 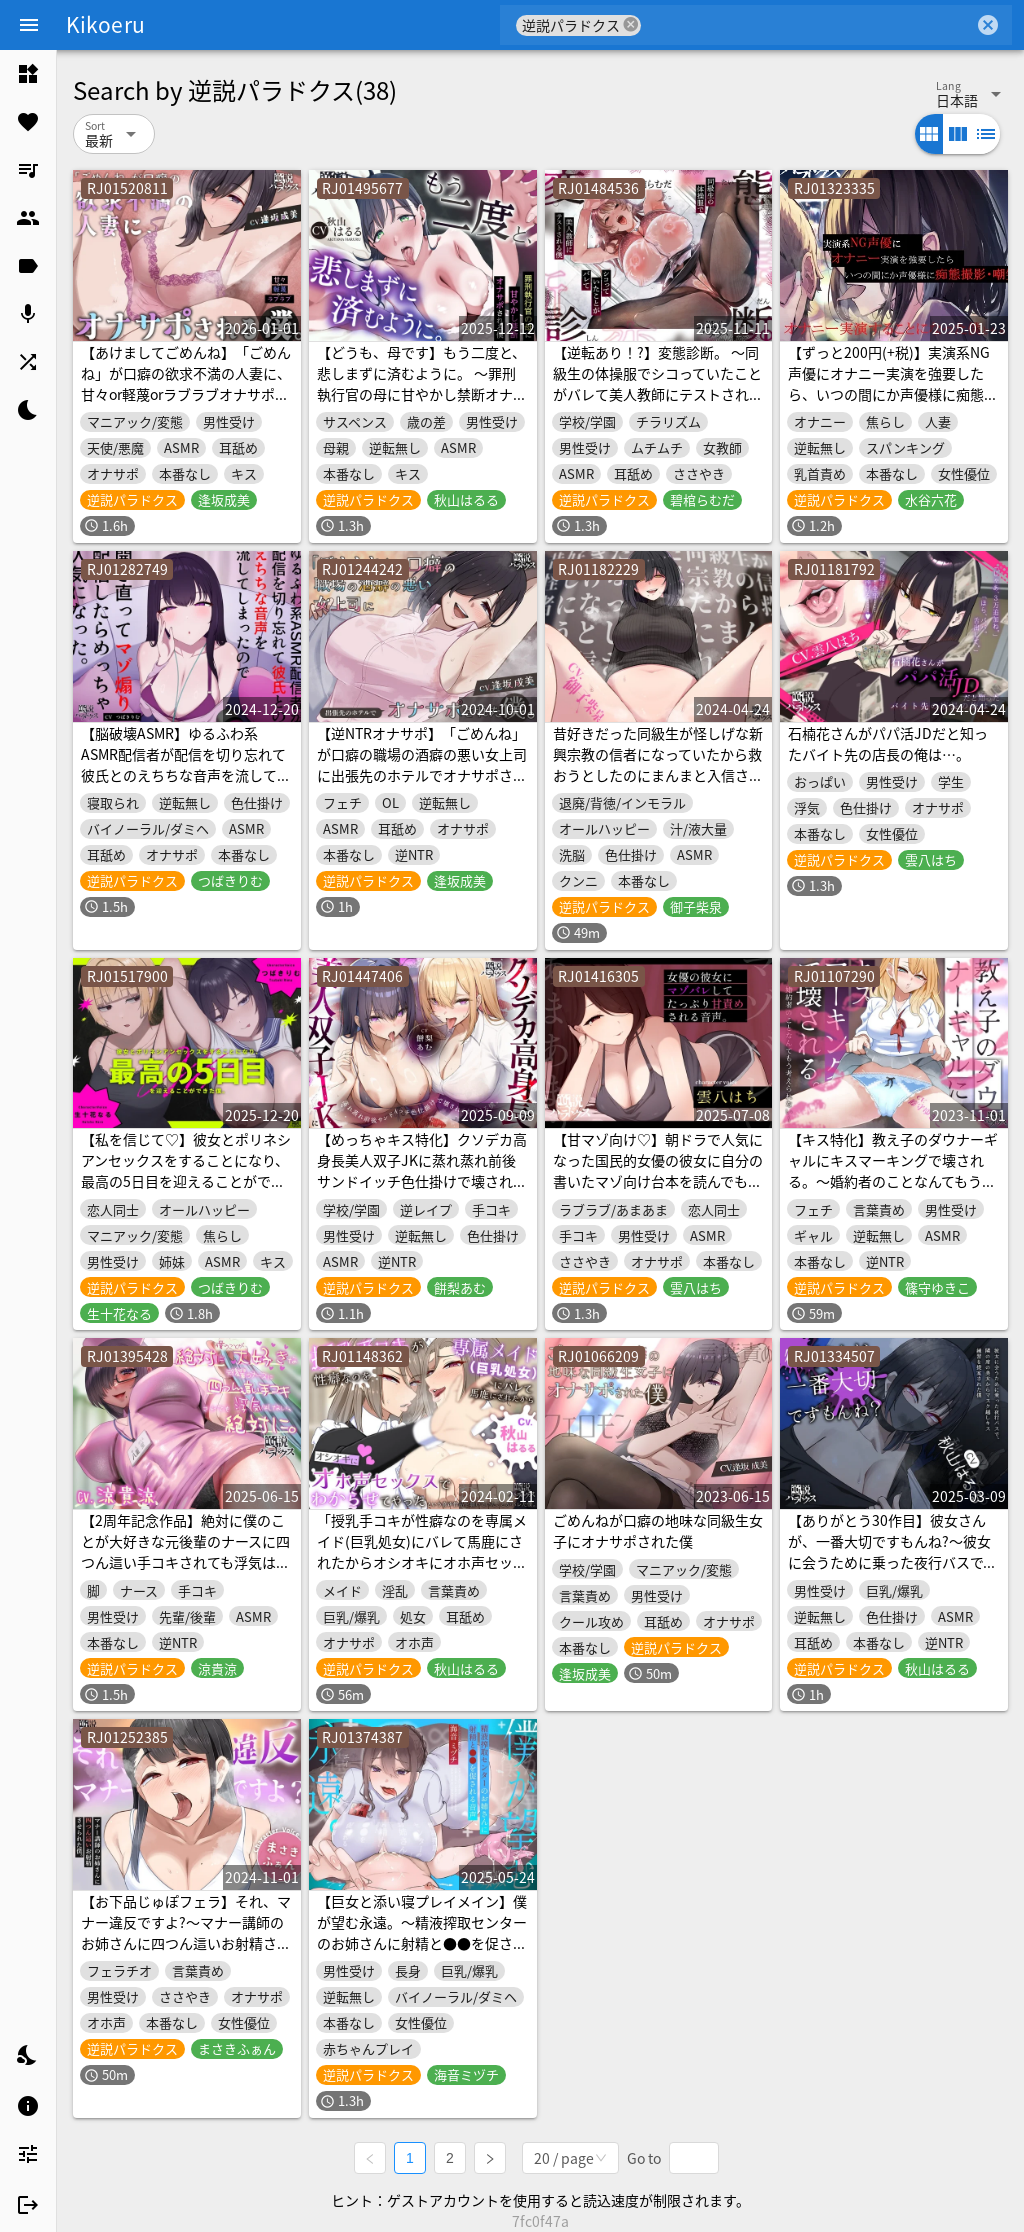 I want to click on 【ありがとう30作目】彼女さんが、一番大切ですもんね?～彼女に会うために乗った夜行バスで、隣の席の美女からマスク越しキス練習を提案された僕～【記念に生殺し】, so click(x=893, y=1572).